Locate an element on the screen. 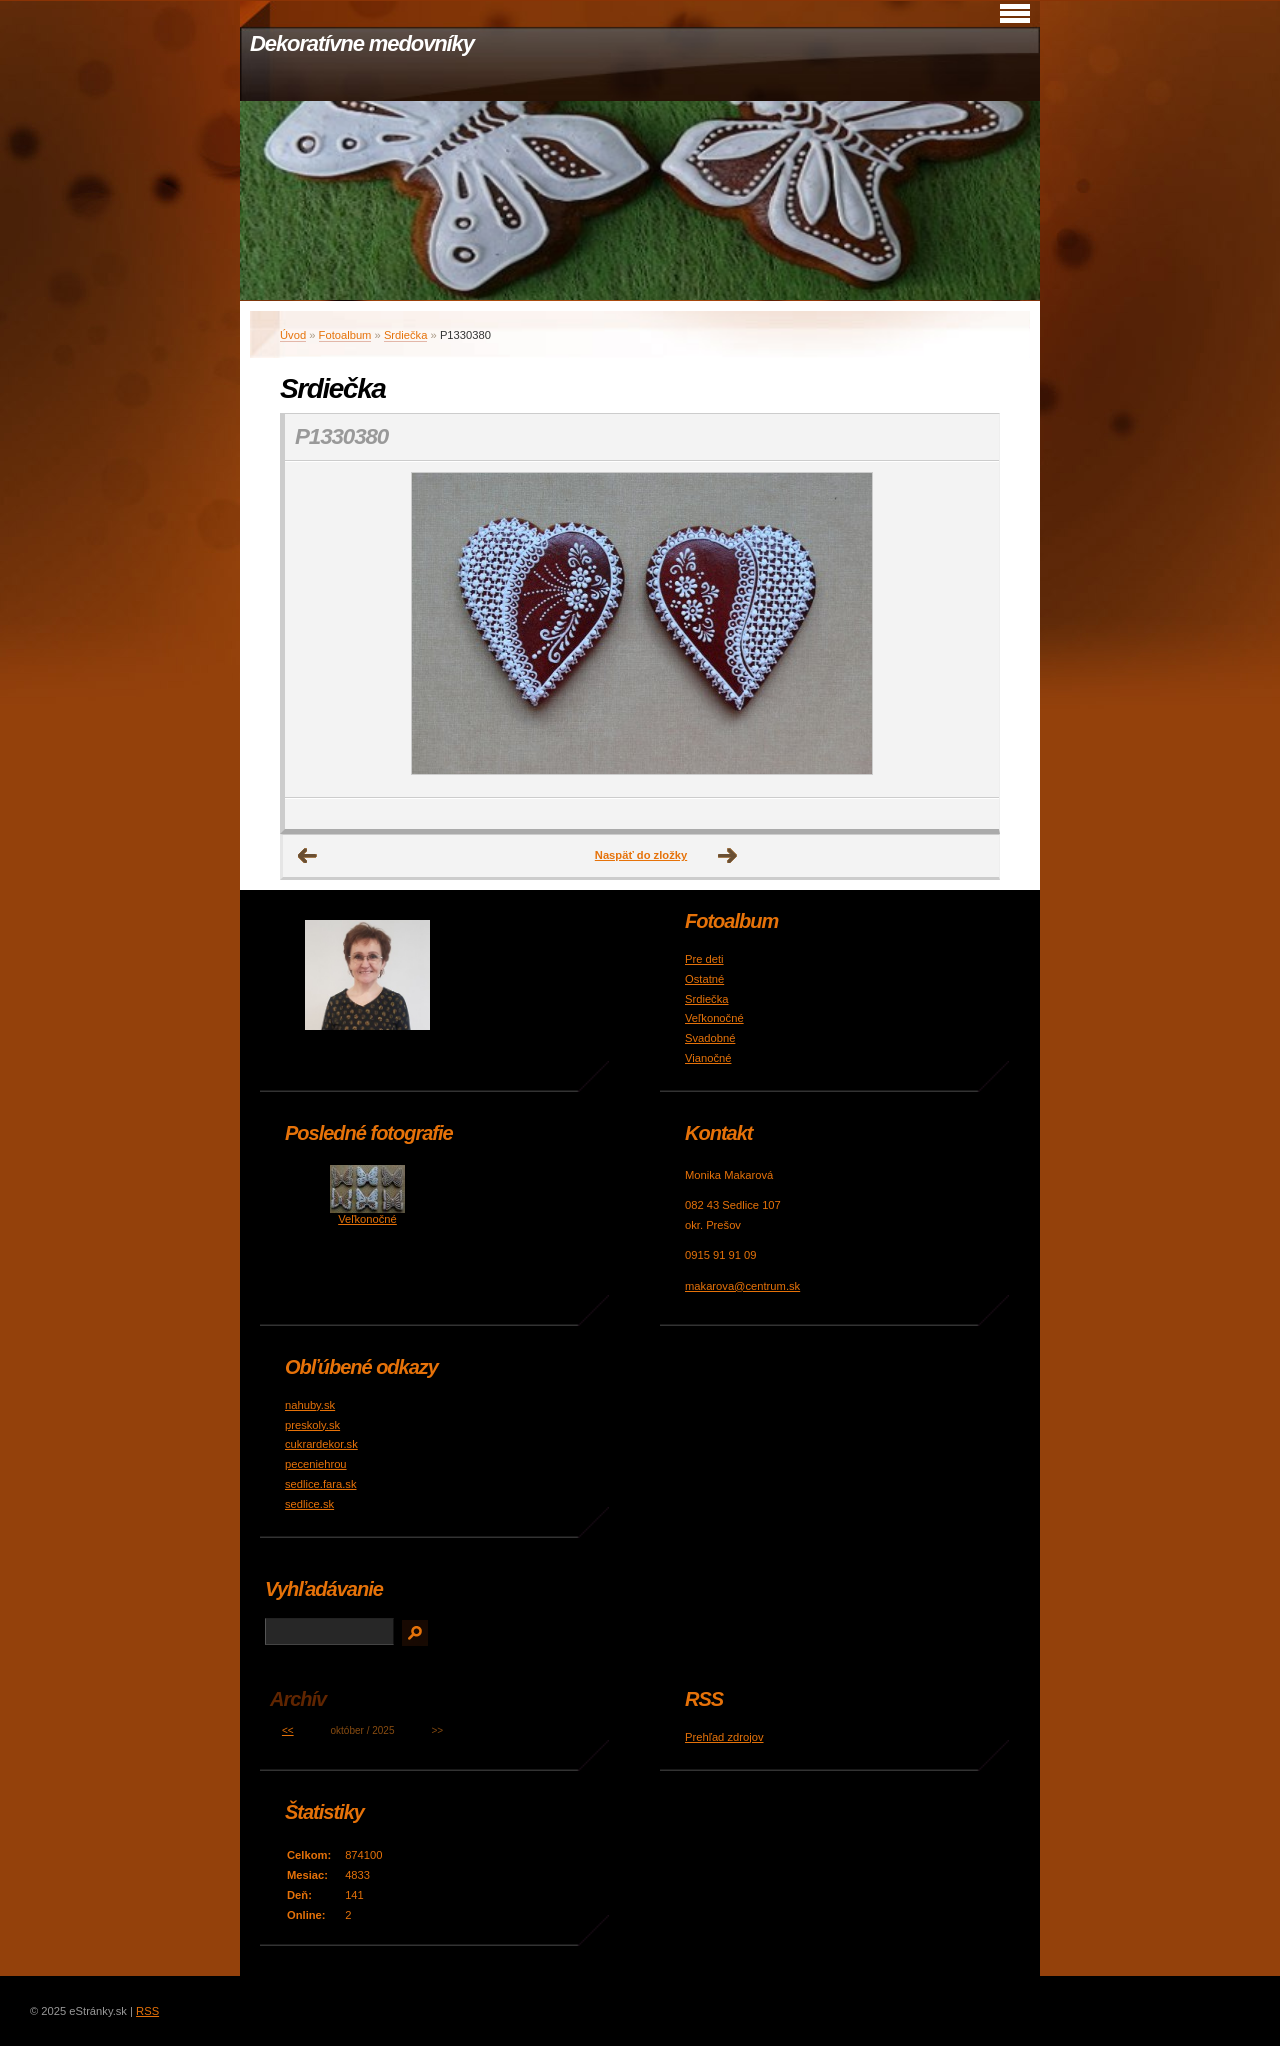  Veľkonočné is located at coordinates (714, 1018).